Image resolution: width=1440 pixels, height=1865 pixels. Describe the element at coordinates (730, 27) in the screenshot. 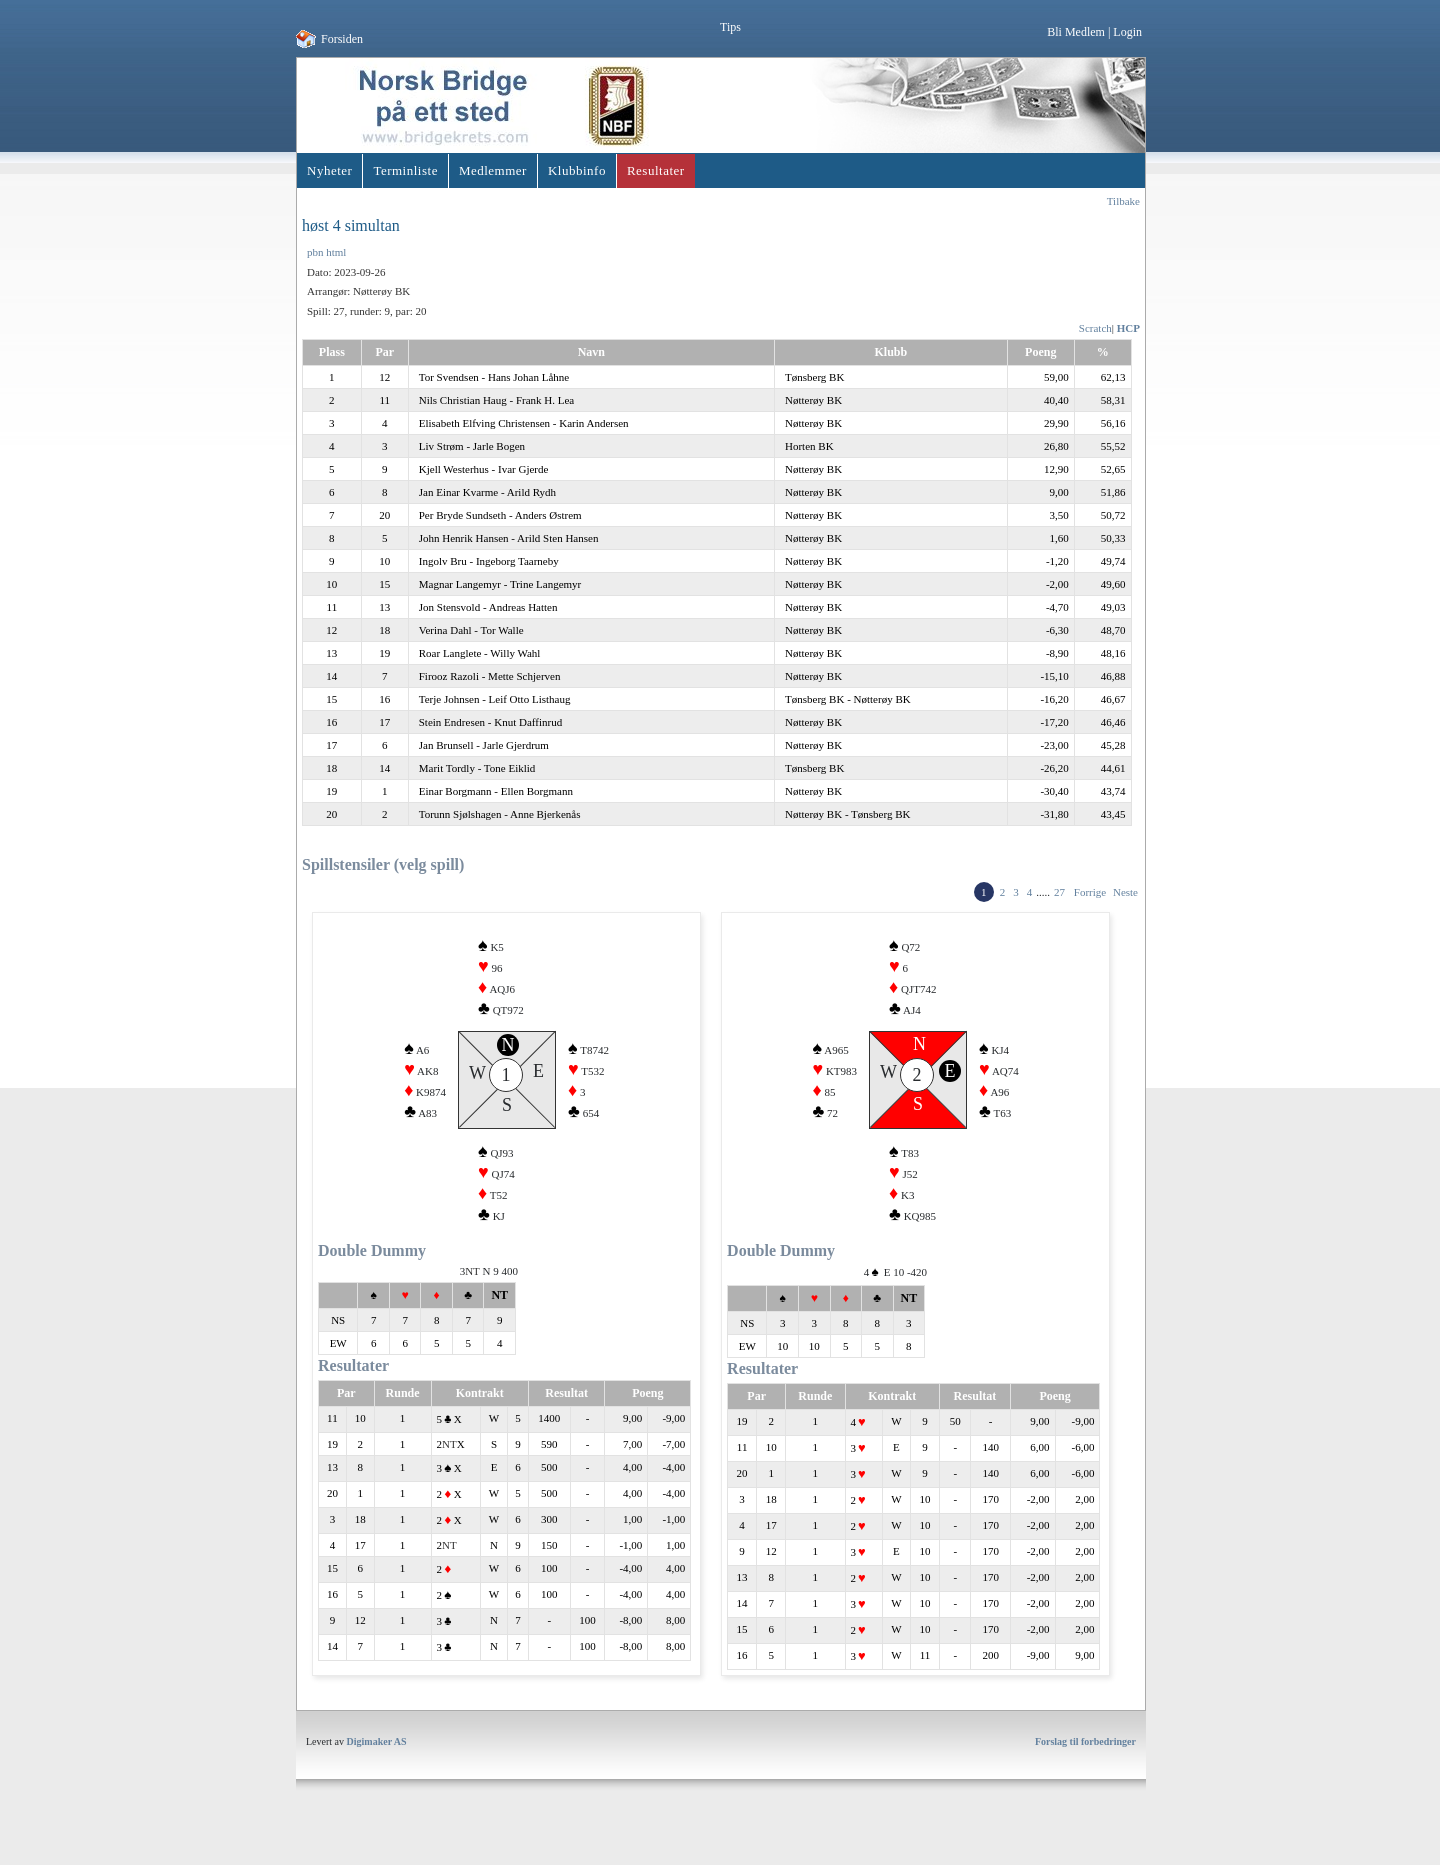

I see `Tips` at that location.